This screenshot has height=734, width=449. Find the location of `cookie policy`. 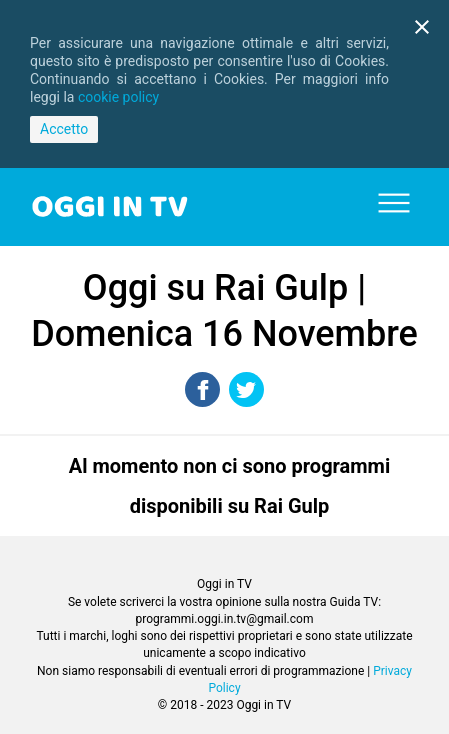

cookie policy is located at coordinates (118, 97).